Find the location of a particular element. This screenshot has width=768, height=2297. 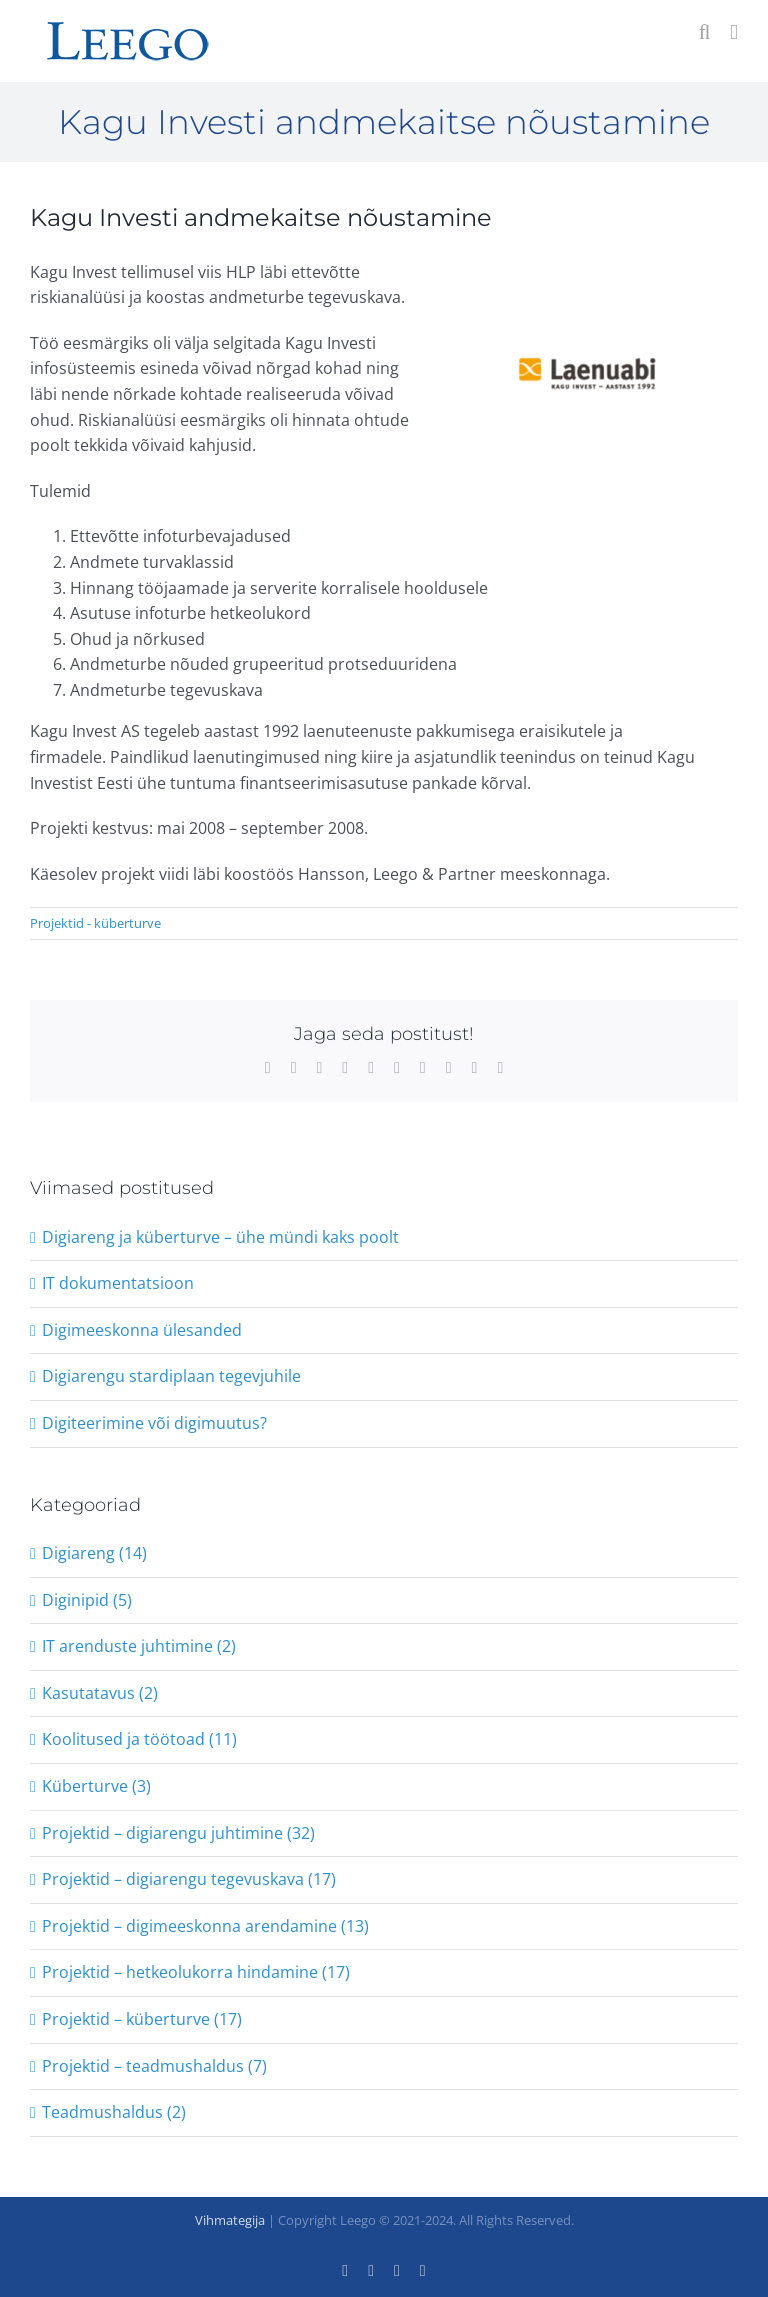

Projektid – digimeeskonna arendamine (13) is located at coordinates (205, 1926).